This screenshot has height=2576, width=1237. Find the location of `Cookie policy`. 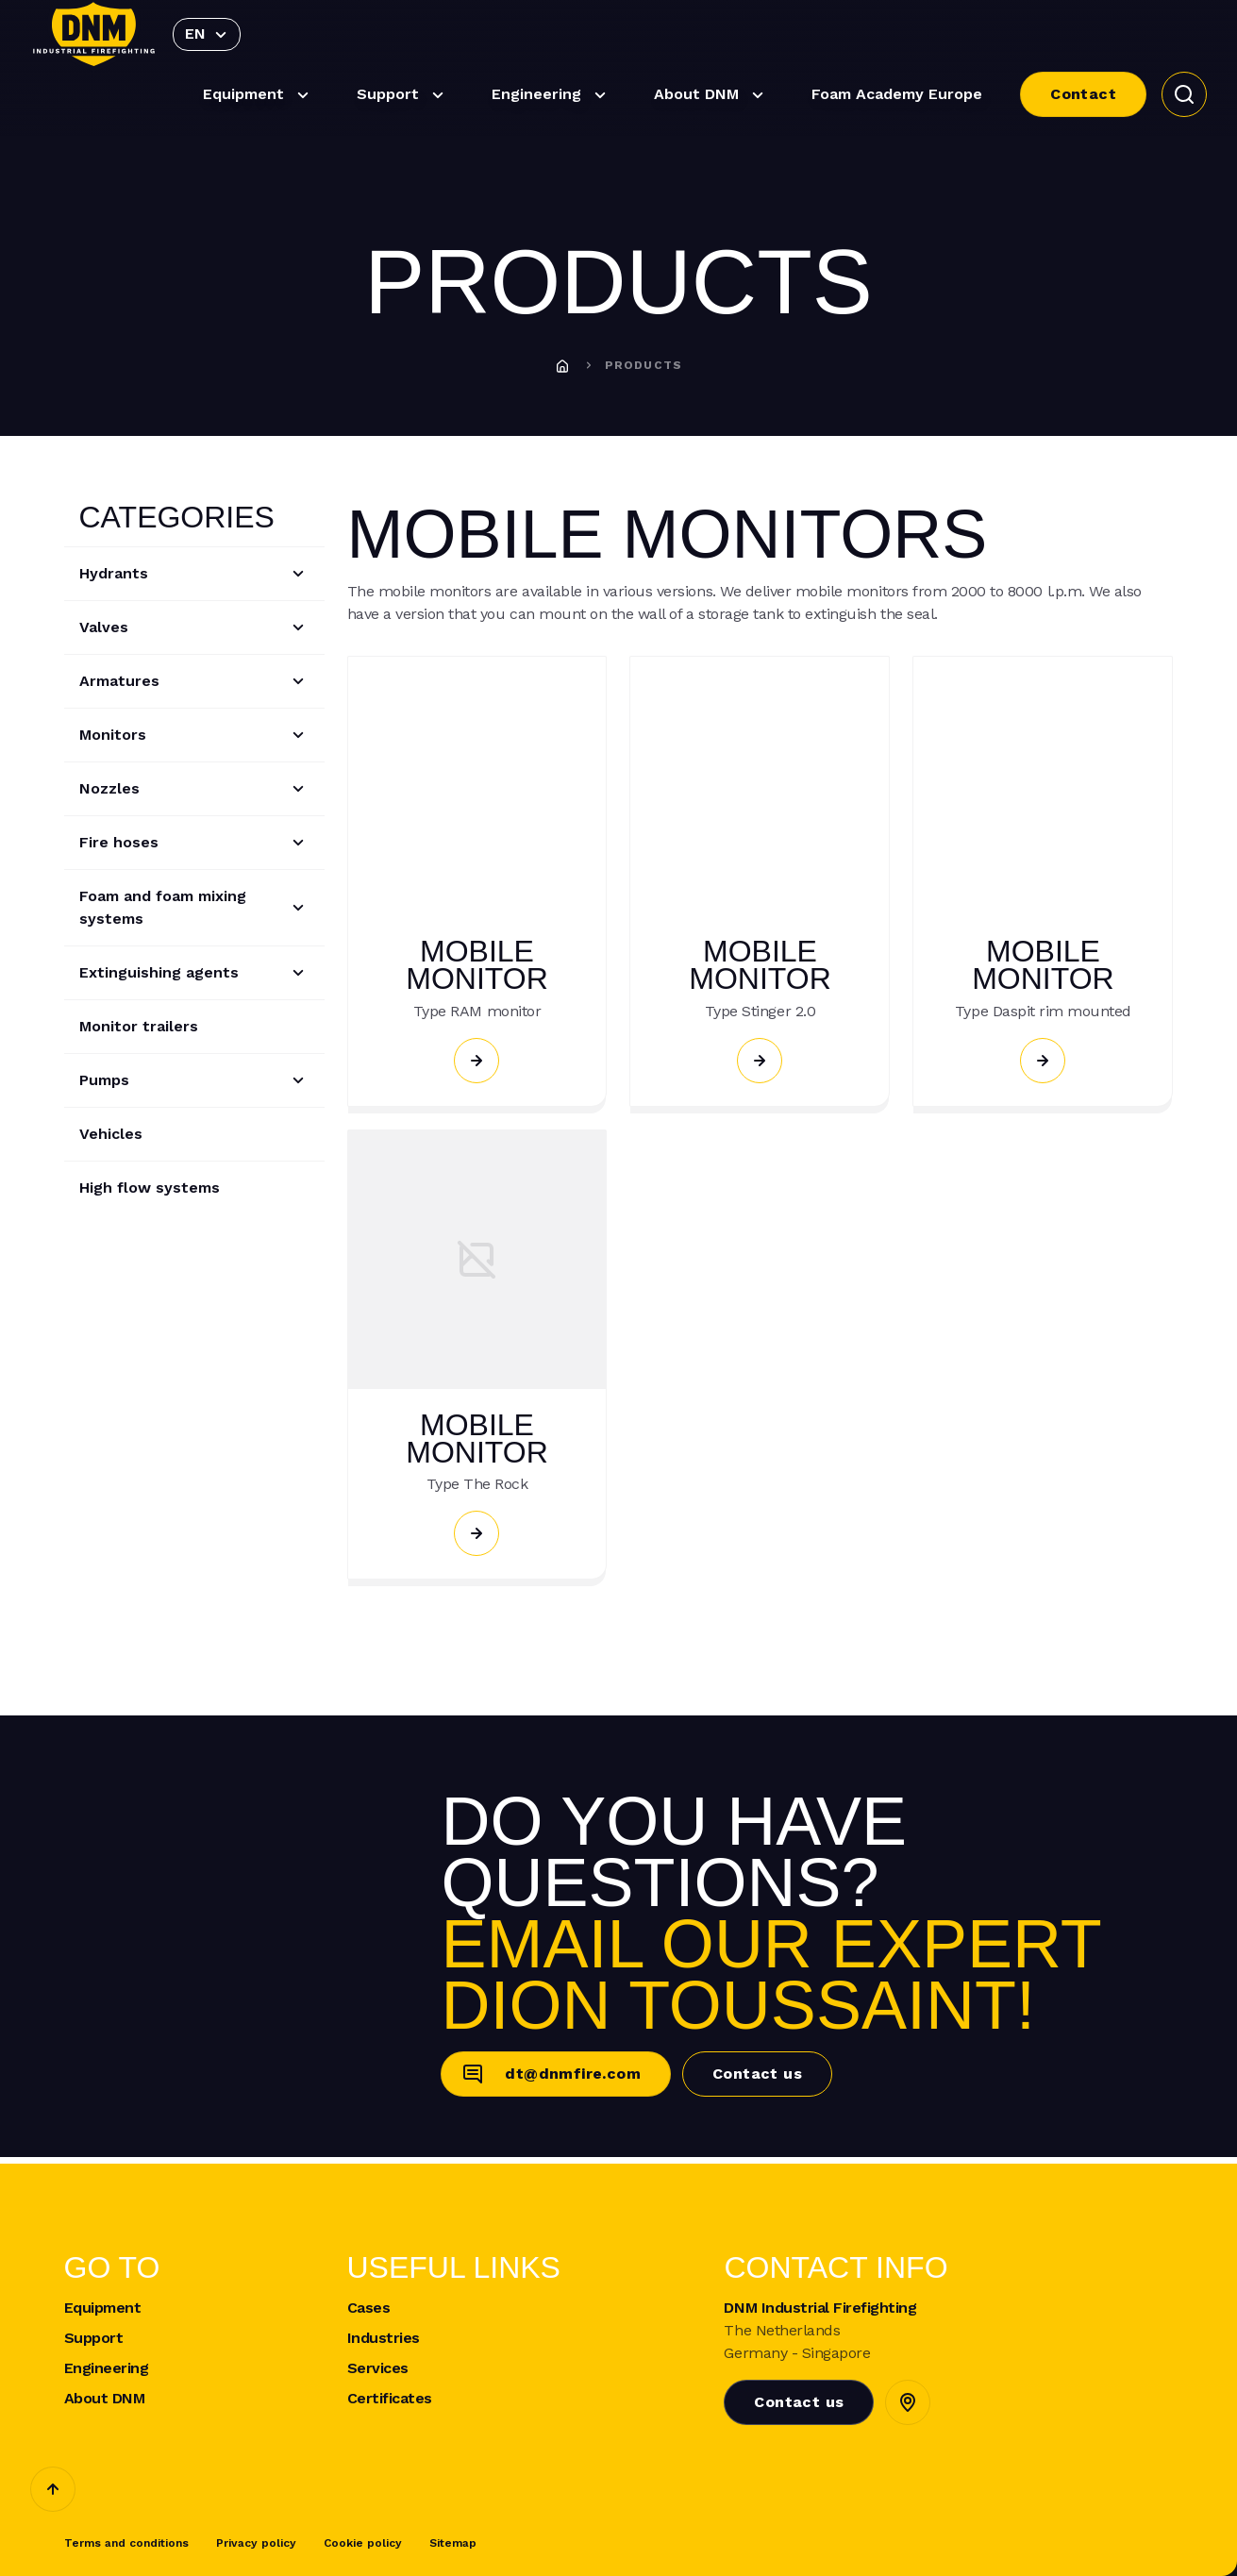

Cookie policy is located at coordinates (363, 2543).